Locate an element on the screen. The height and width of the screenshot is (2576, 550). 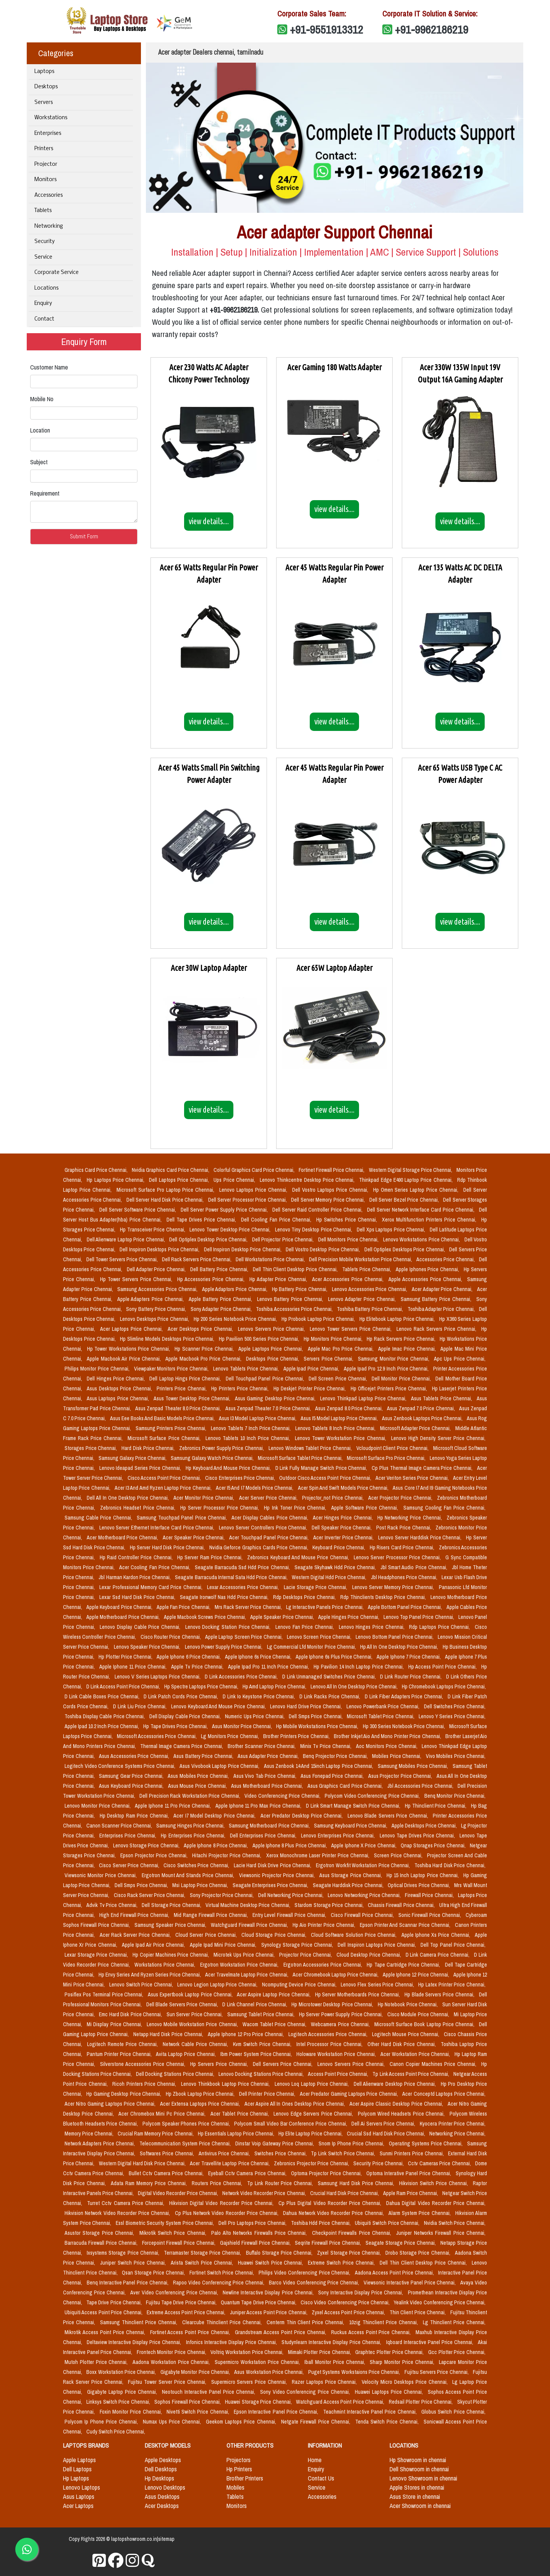
Apple Iphone 11 Pro Price Chennai, is located at coordinates (173, 1805).